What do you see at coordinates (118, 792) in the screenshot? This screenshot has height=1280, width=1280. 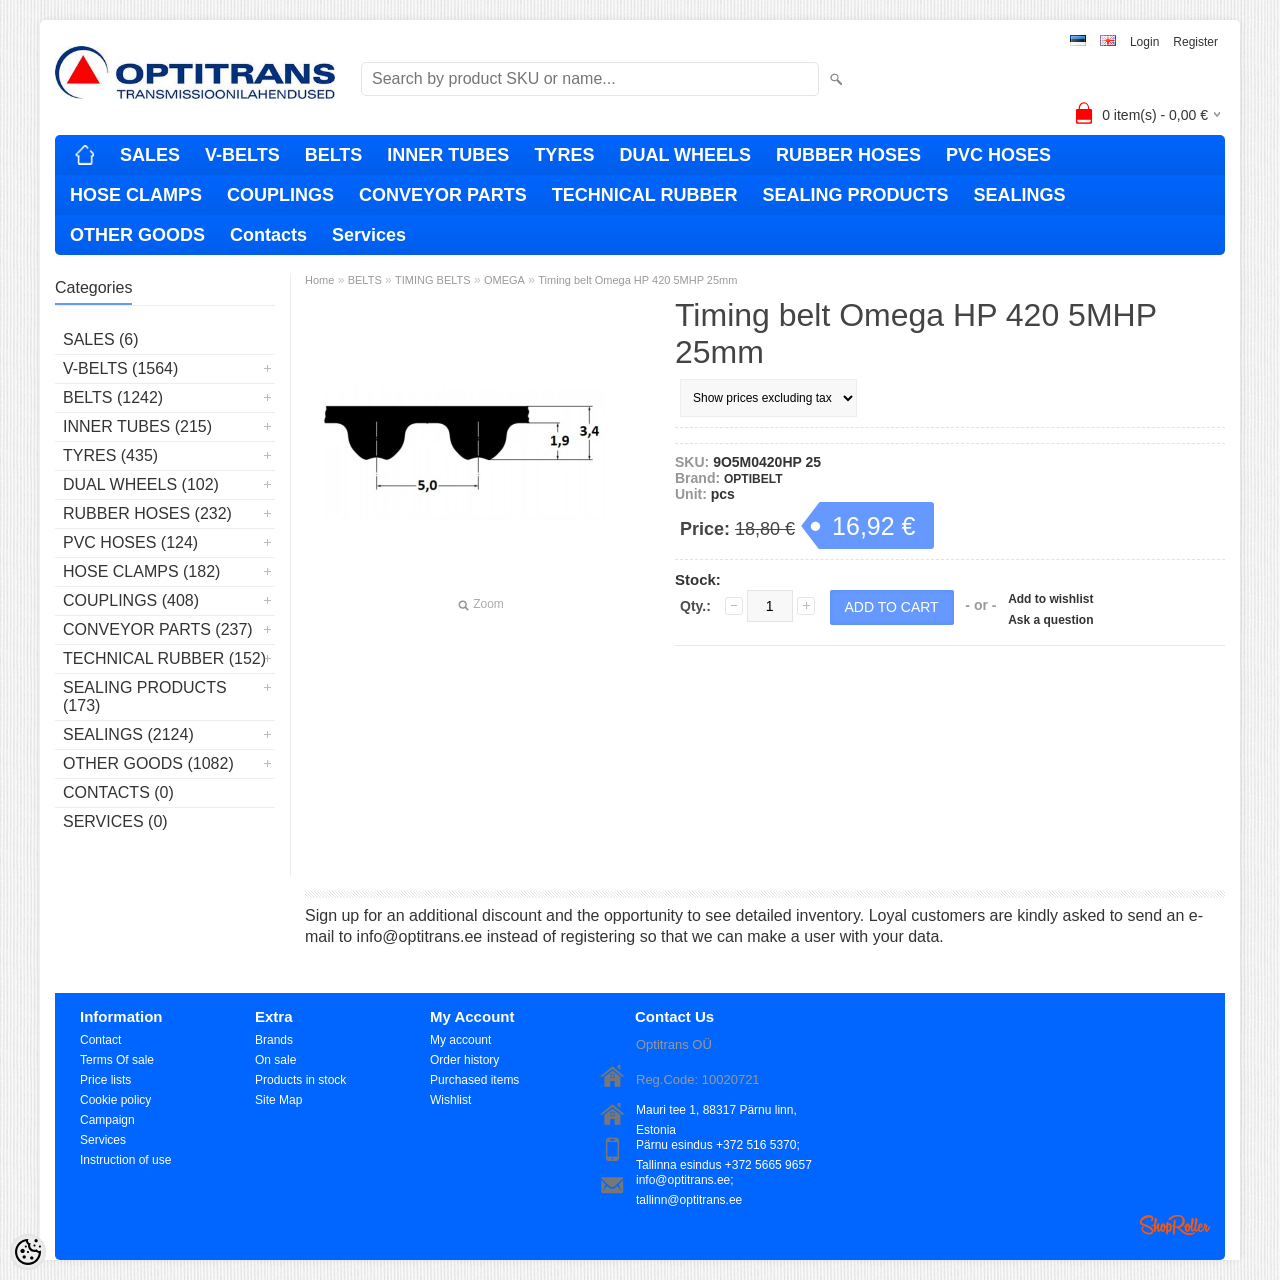 I see `Contacts (0)` at bounding box center [118, 792].